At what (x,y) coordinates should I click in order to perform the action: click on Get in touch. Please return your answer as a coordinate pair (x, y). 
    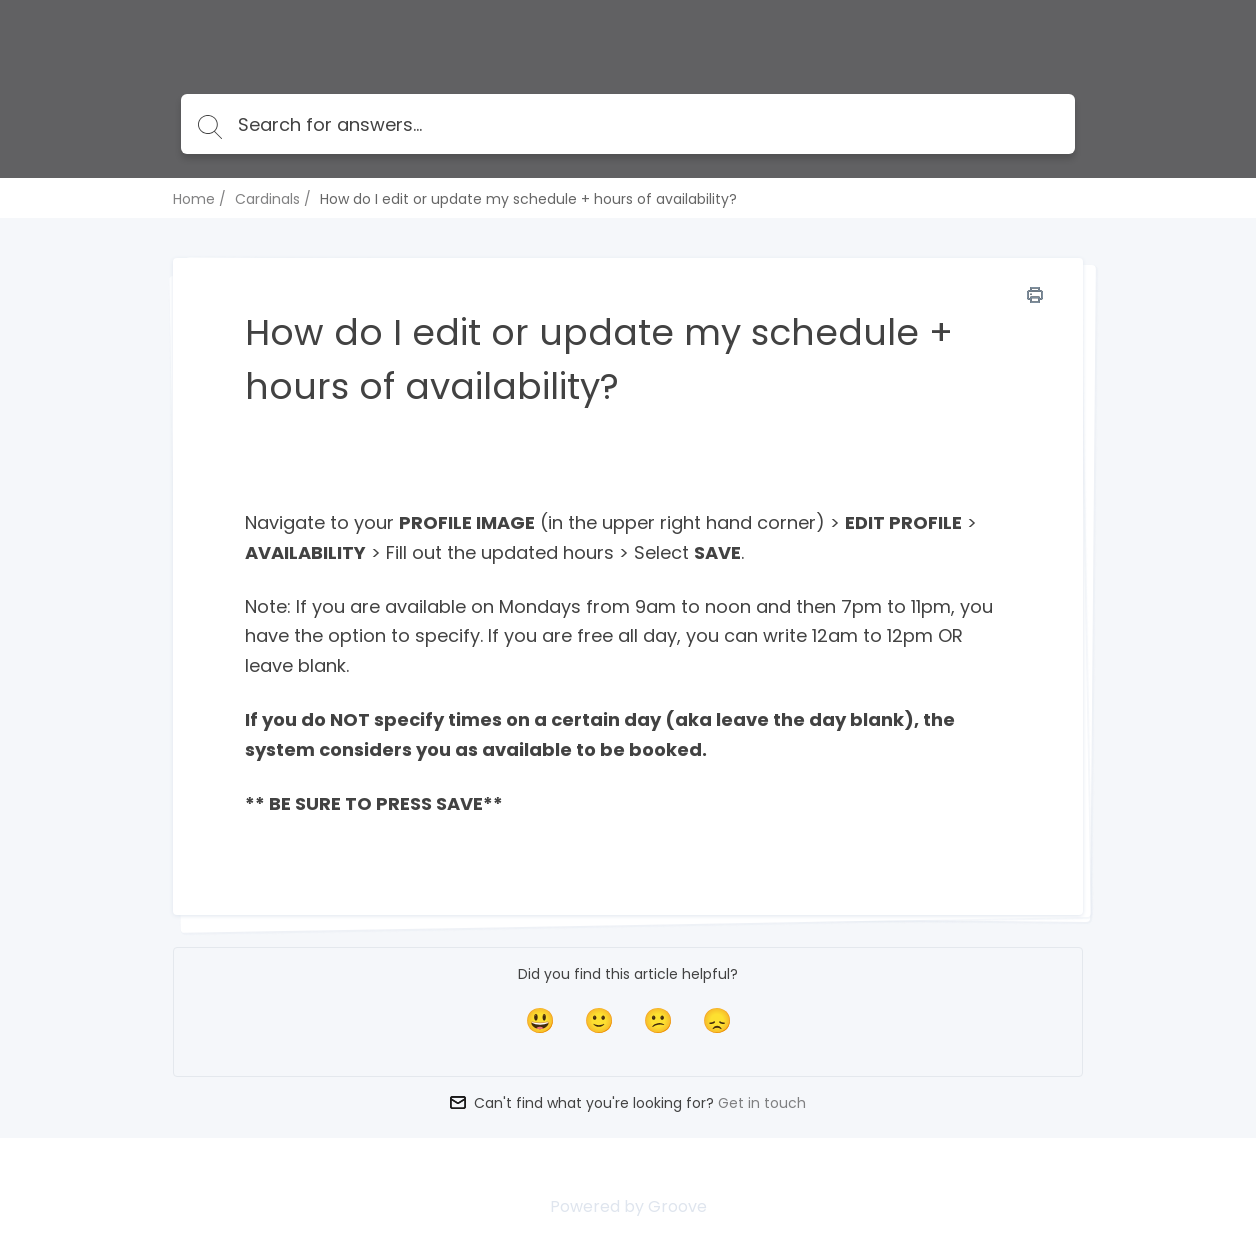
    Looking at the image, I should click on (762, 1103).